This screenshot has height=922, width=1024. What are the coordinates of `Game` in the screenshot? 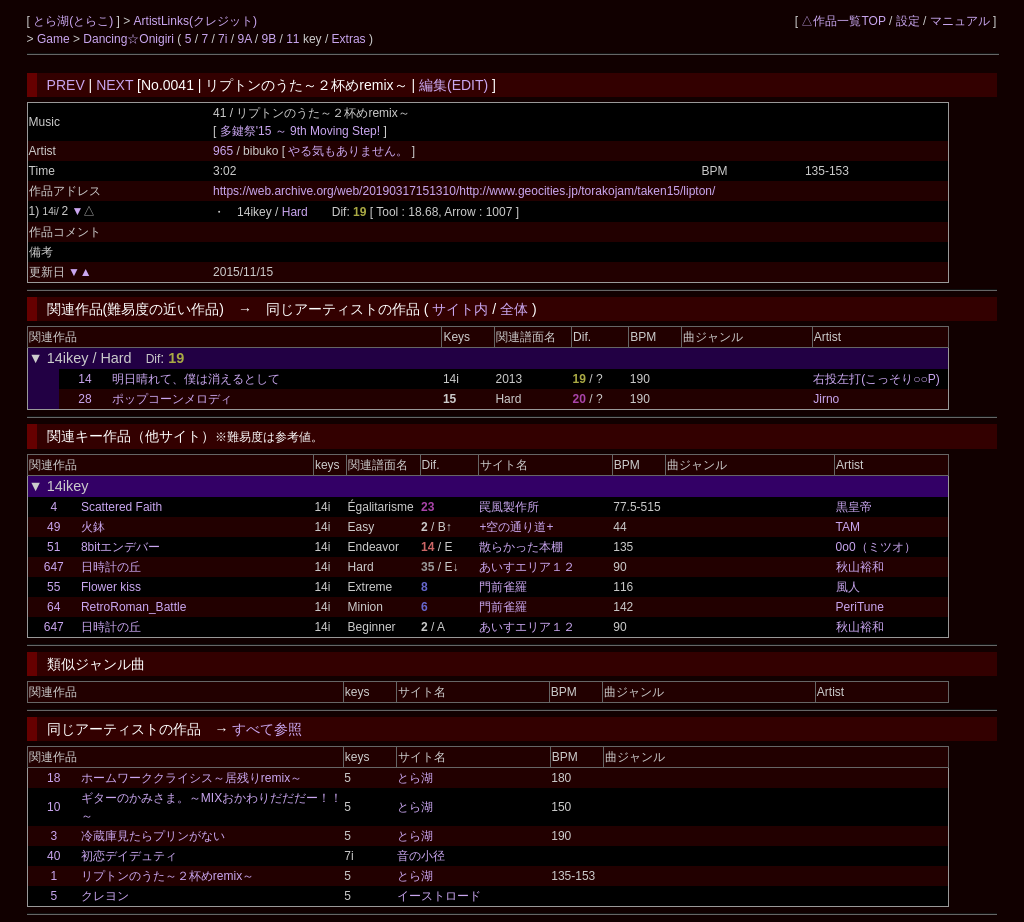 It's located at (55, 39).